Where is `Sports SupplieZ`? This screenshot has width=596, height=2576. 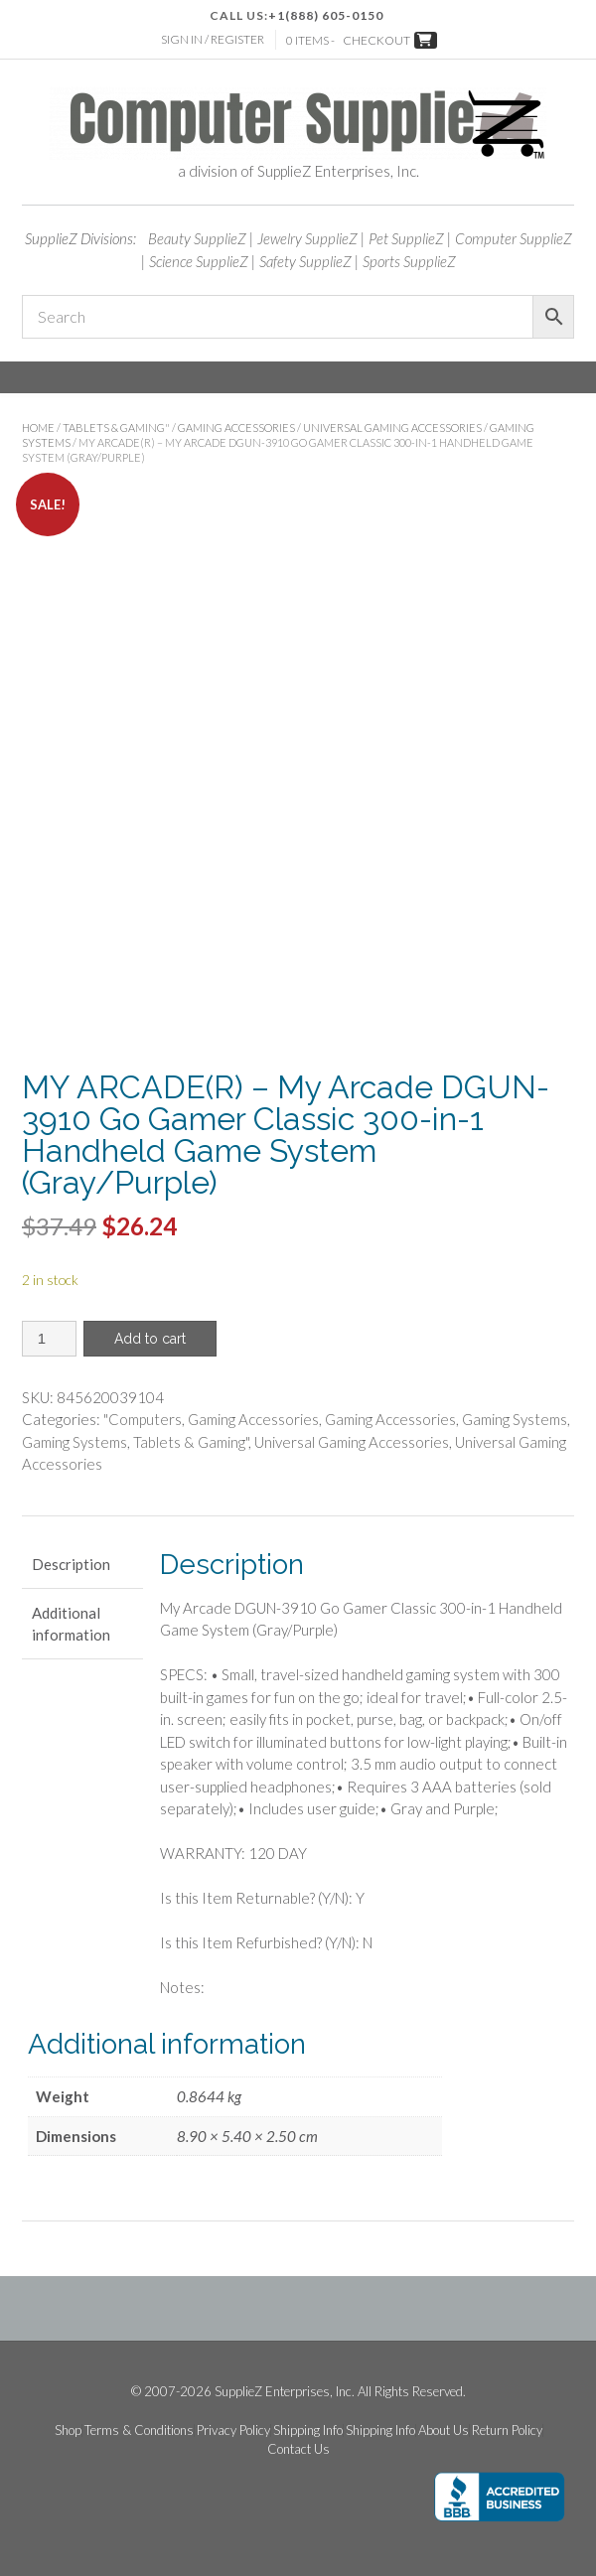 Sports SupplieZ is located at coordinates (409, 261).